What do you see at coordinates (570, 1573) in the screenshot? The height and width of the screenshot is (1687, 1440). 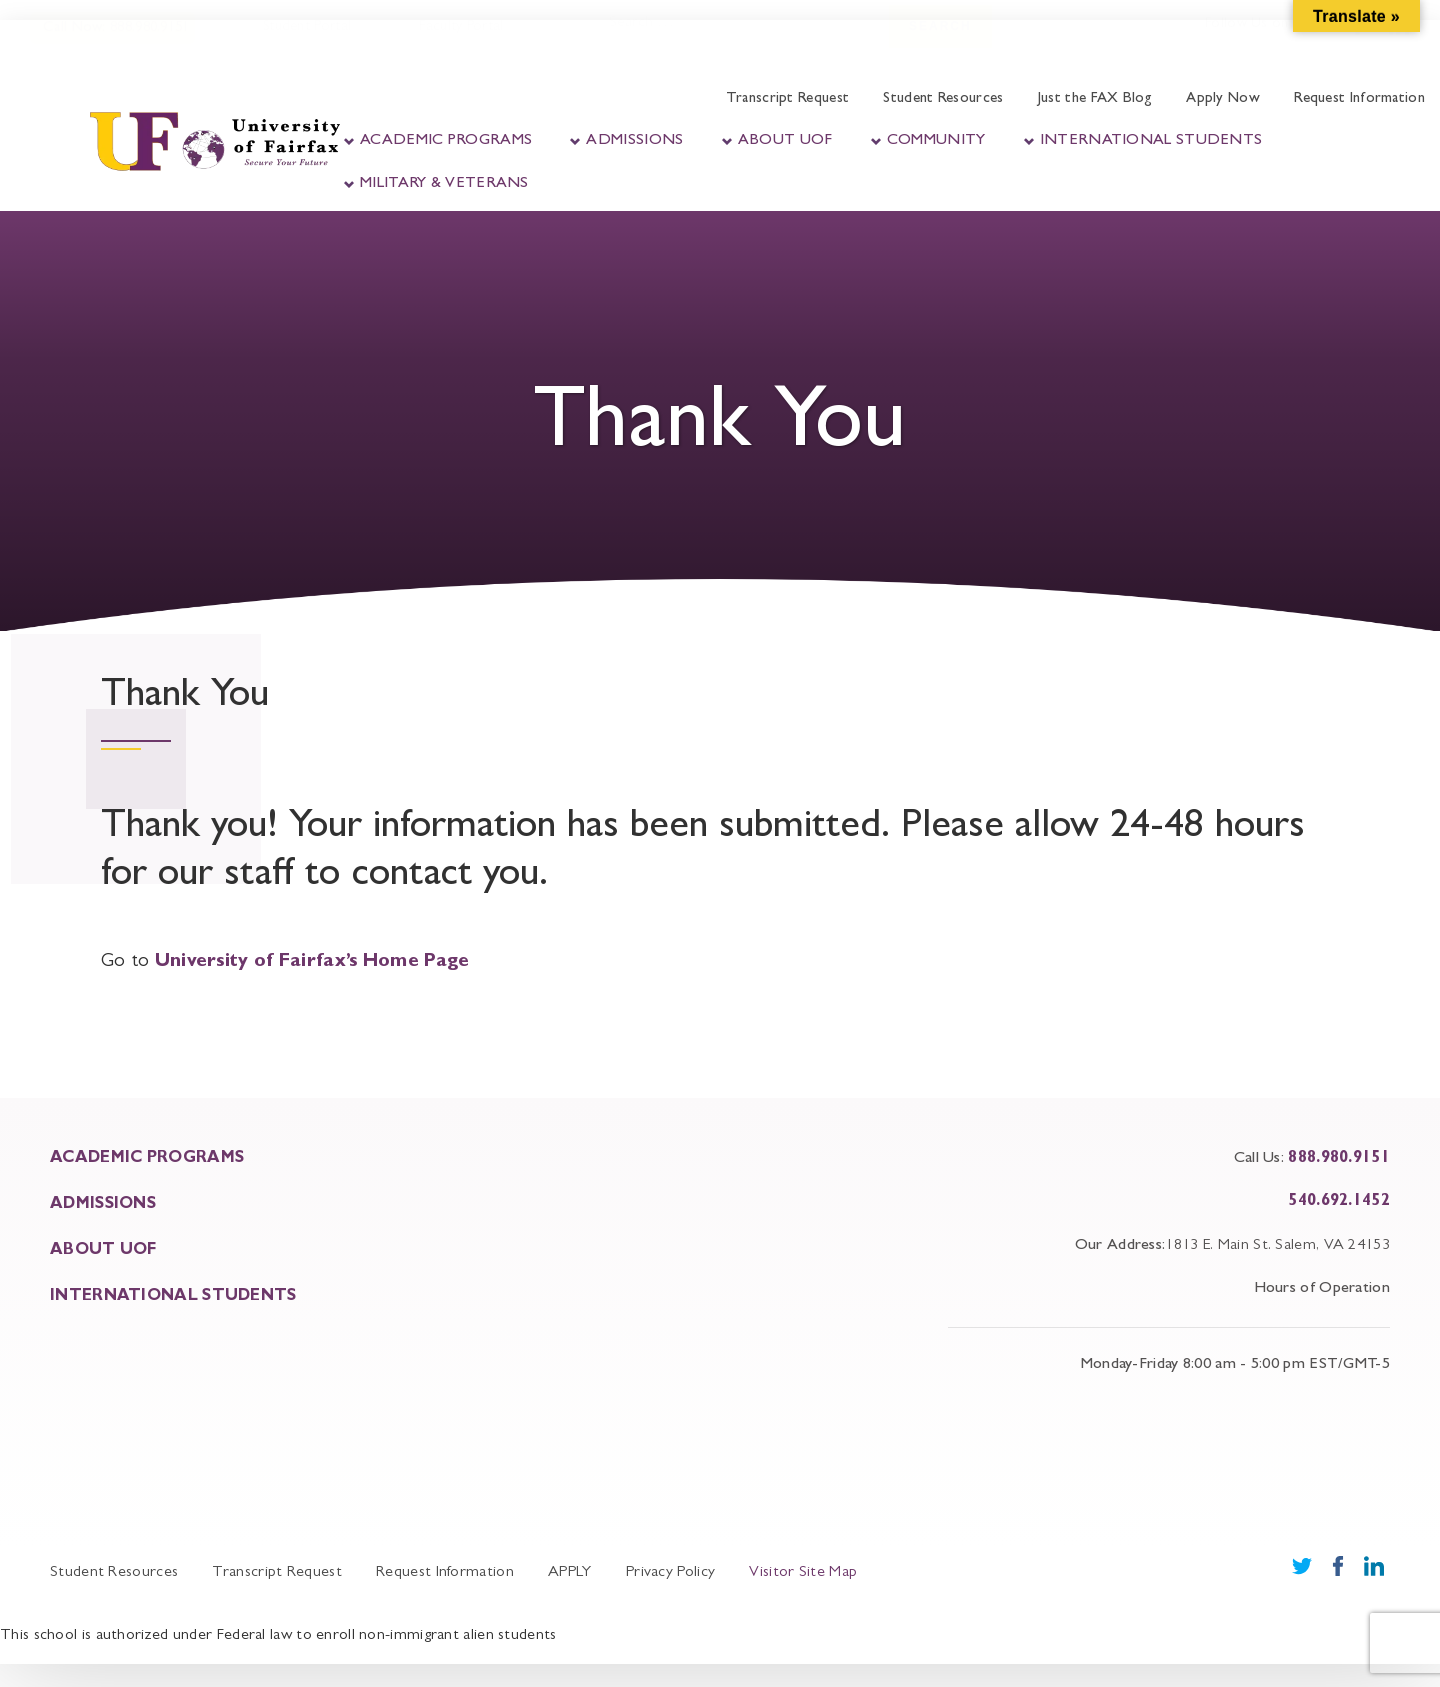 I see `APPLY` at bounding box center [570, 1573].